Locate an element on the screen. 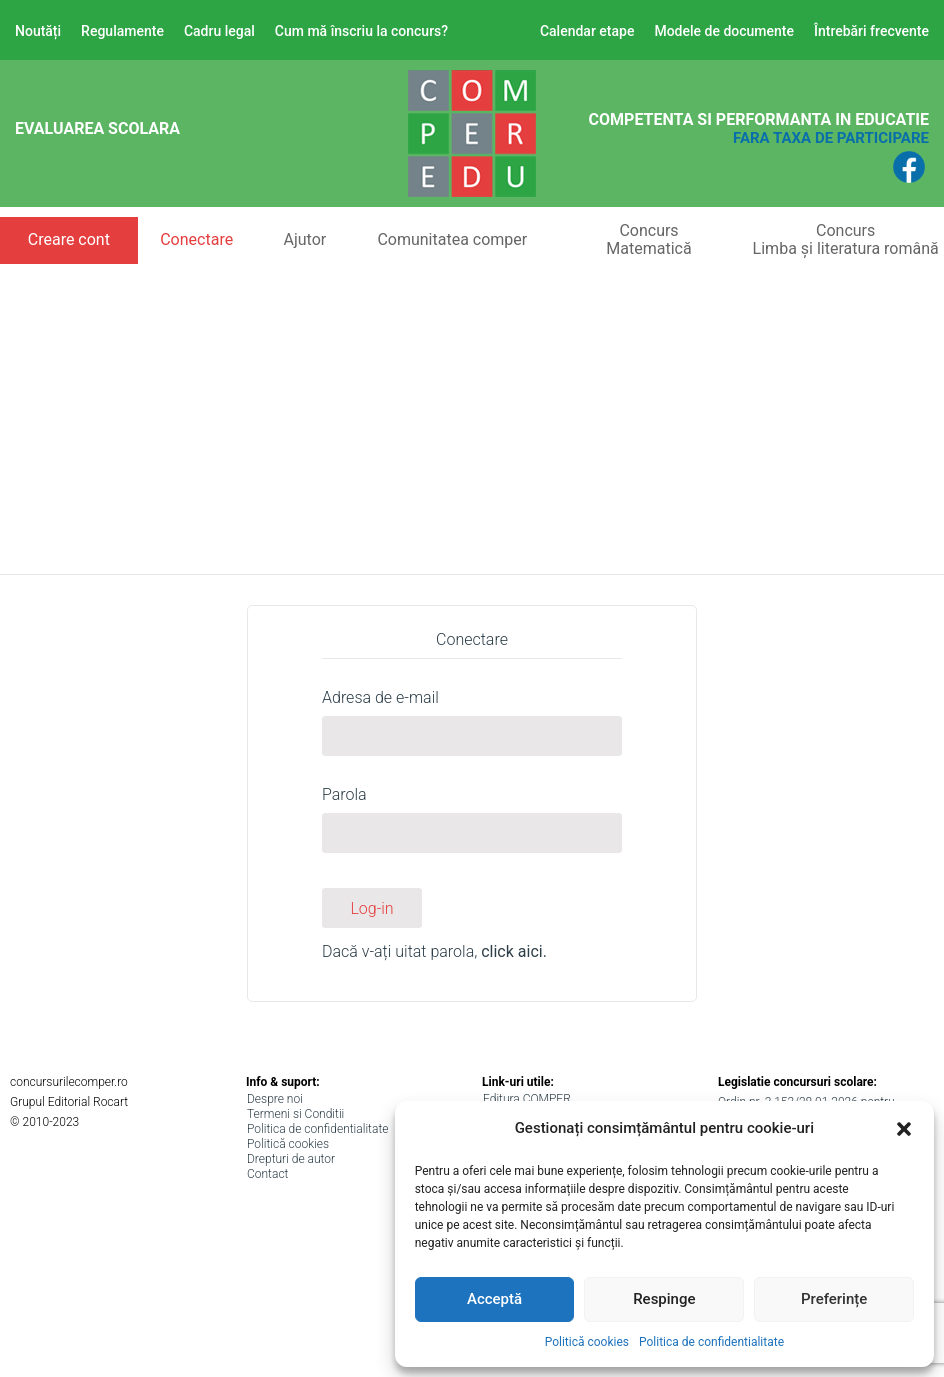  Cum mă înscriu la concurs? is located at coordinates (361, 31).